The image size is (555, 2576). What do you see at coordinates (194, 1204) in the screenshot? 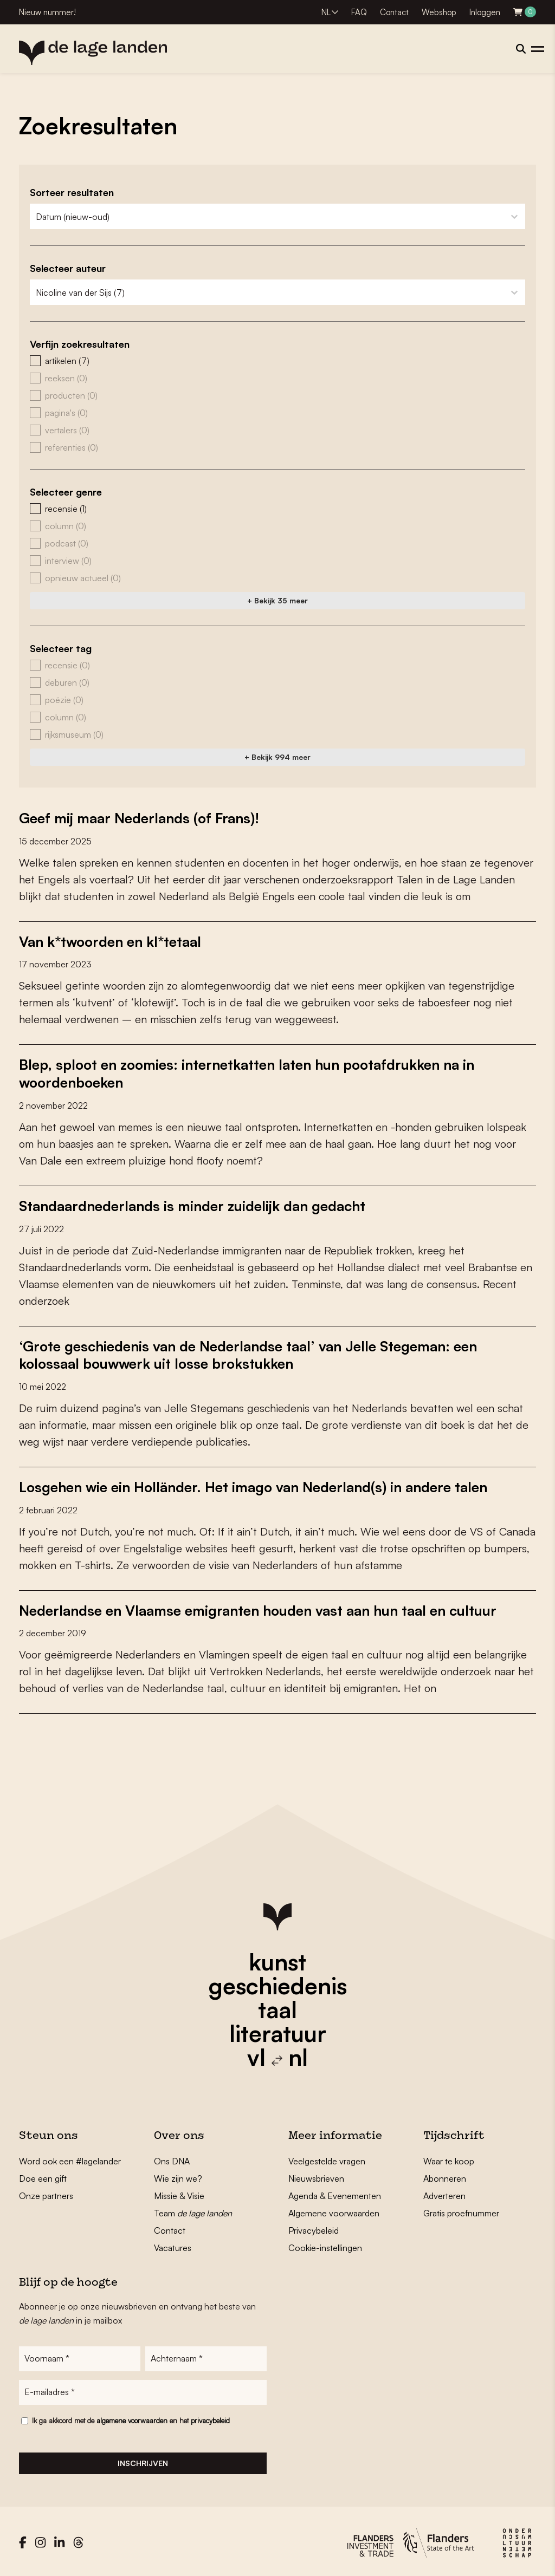
I see `Standaardnederlands is minder zuidelijk dan gedacht` at bounding box center [194, 1204].